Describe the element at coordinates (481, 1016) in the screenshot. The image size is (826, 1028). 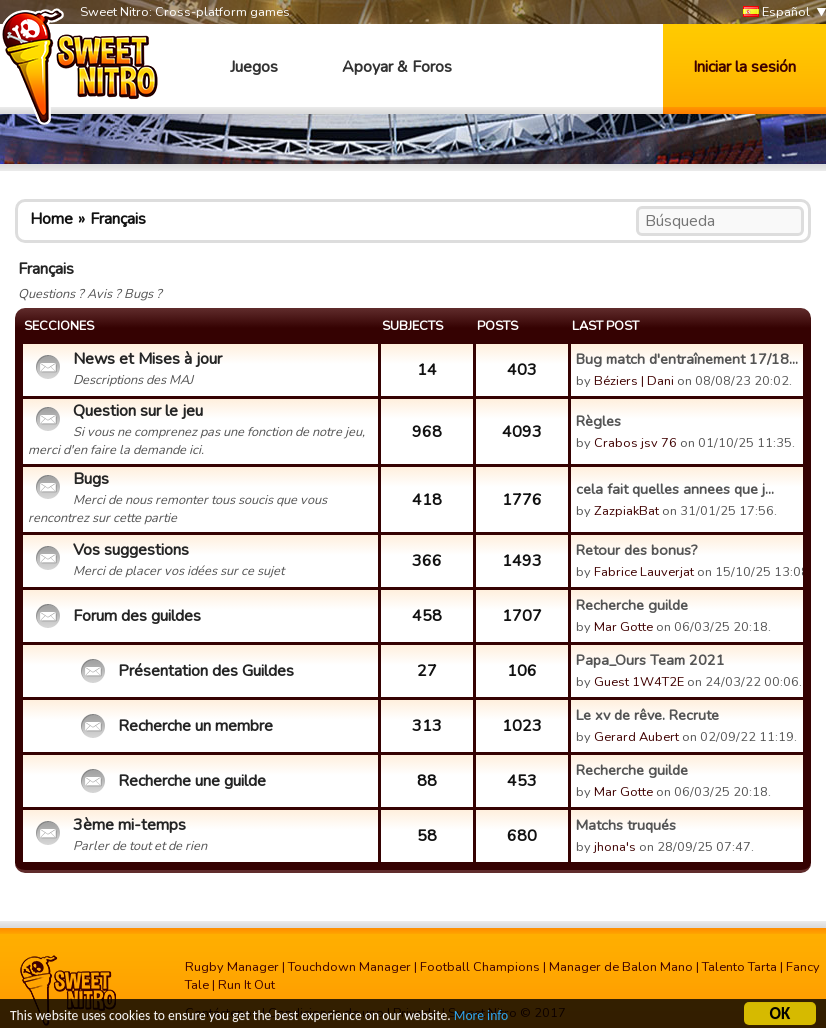
I see `More info` at that location.